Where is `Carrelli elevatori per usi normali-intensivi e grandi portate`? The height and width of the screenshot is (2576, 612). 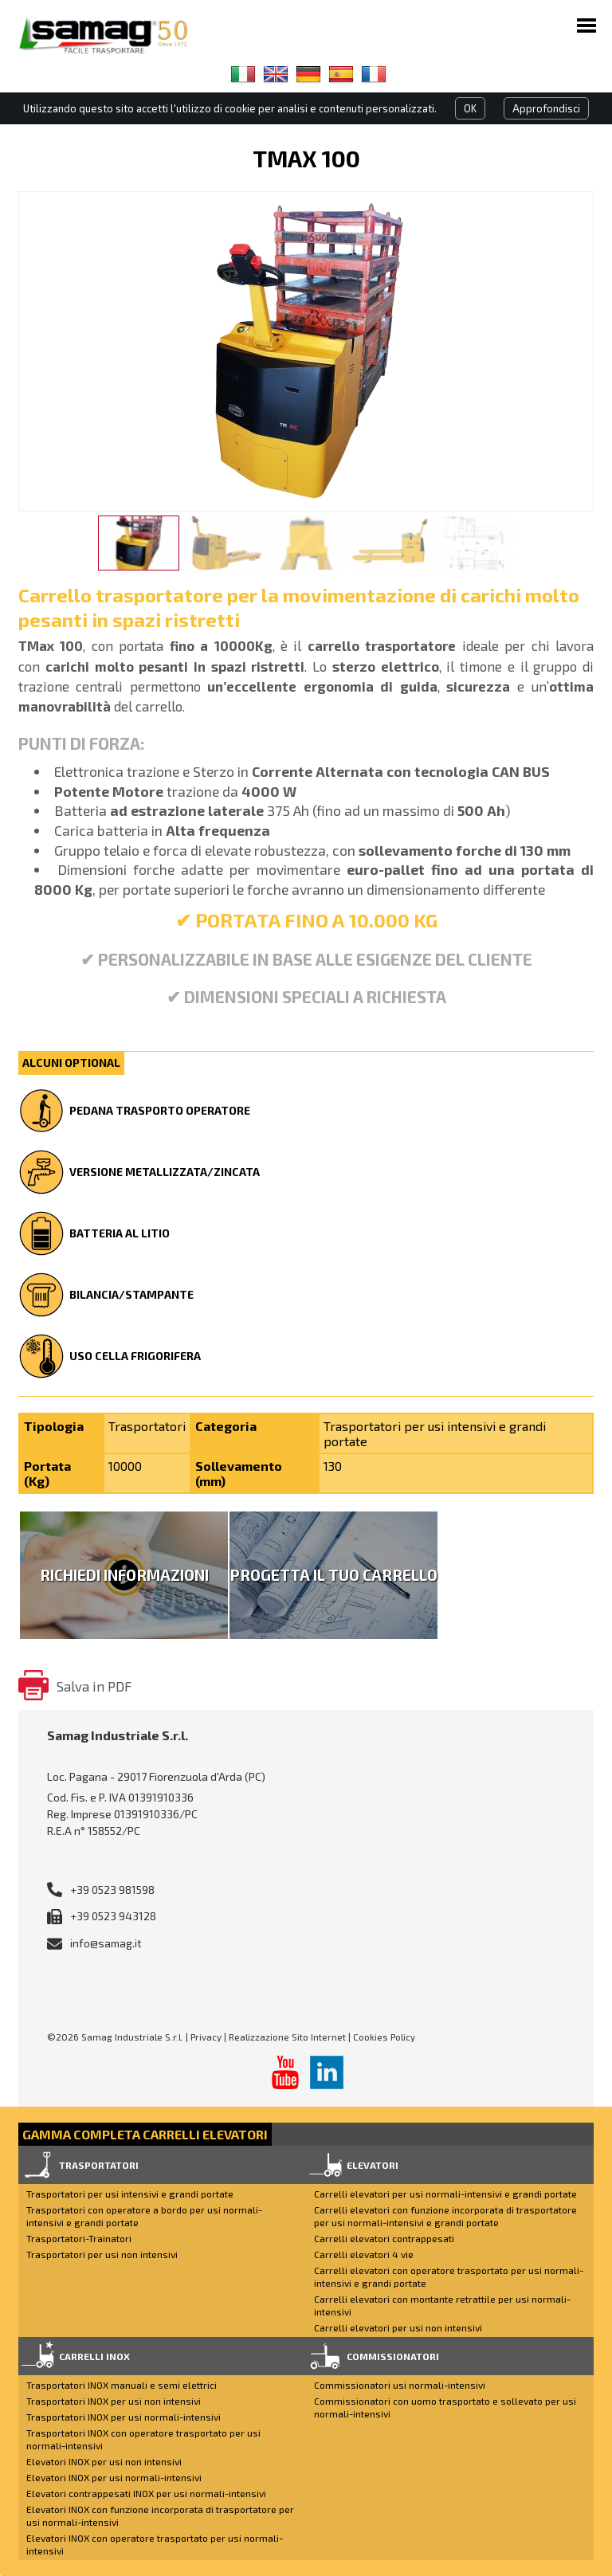
Carrelli elevatori per usi normali-intensivi e grandi portate is located at coordinates (445, 2193).